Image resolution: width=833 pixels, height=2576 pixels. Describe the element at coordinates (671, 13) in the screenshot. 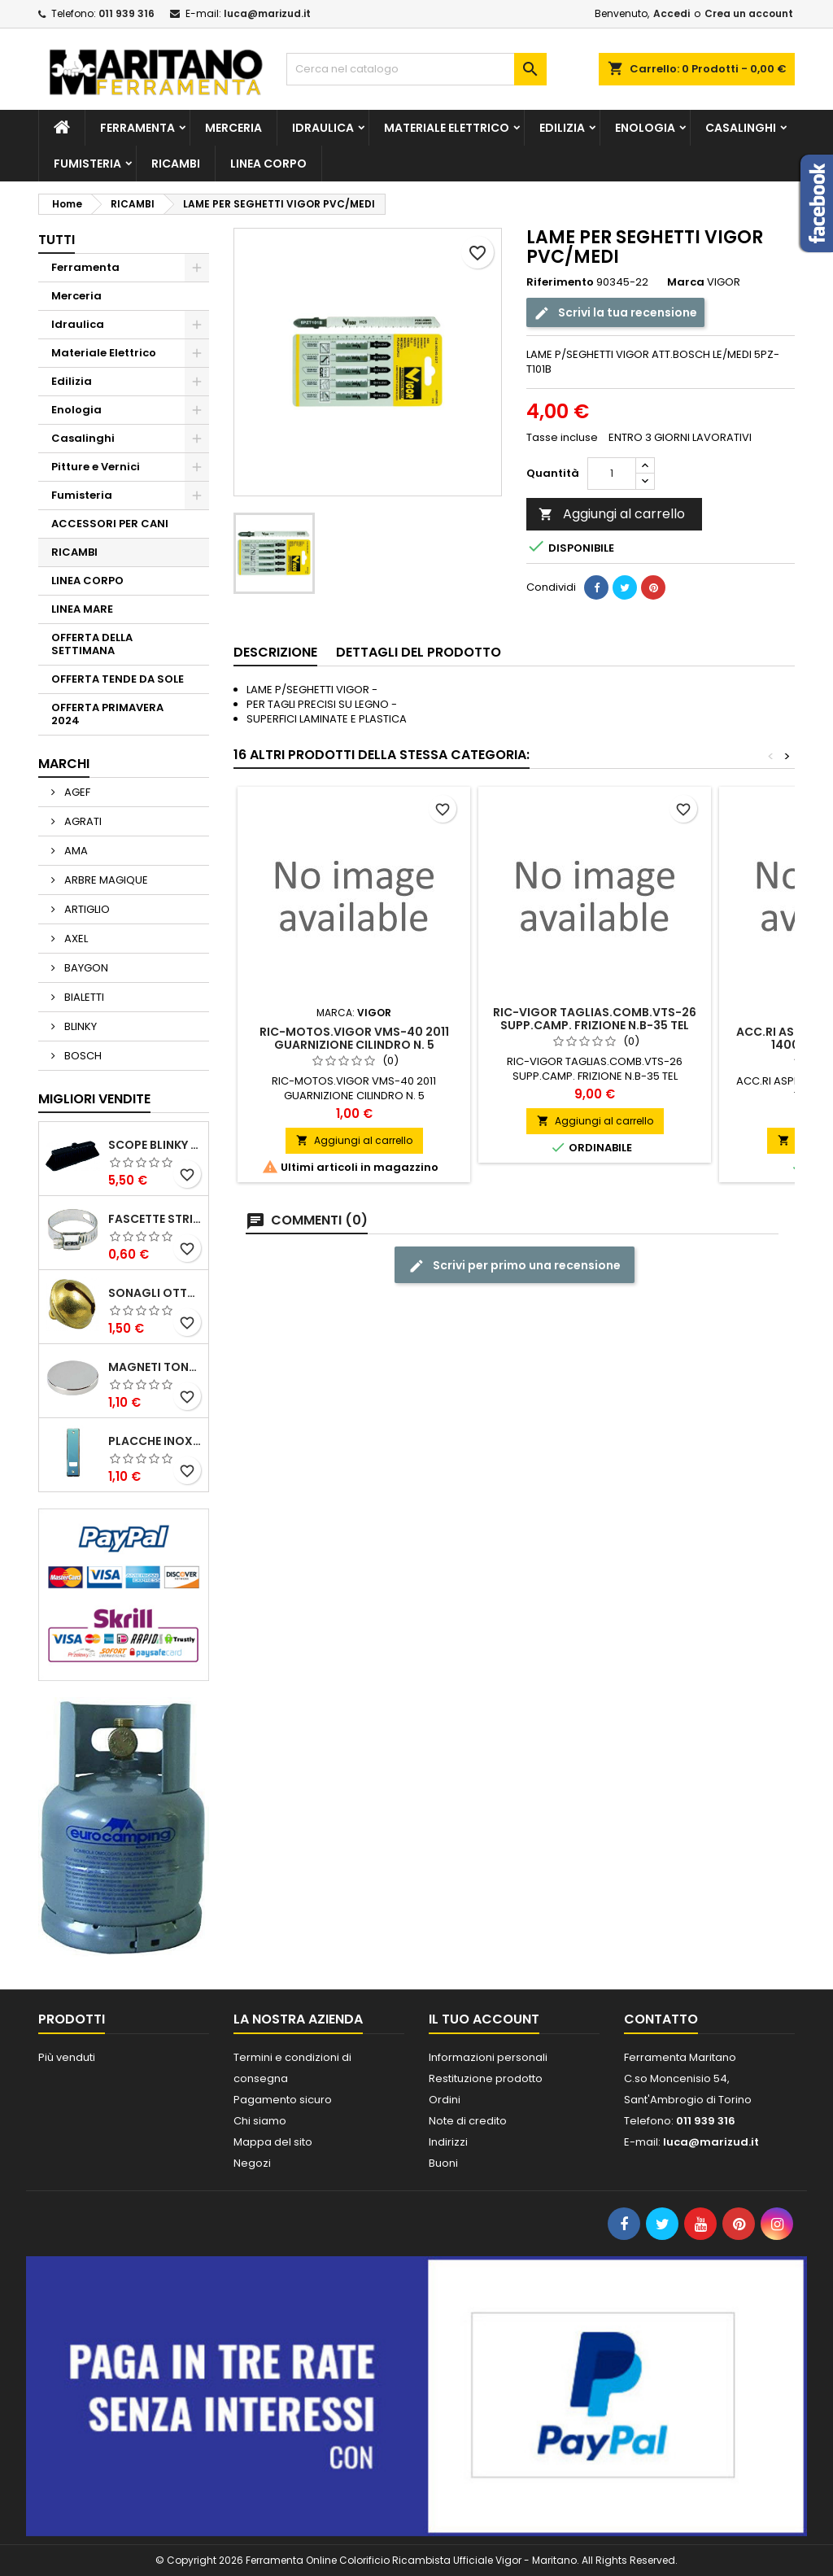

I see `Accedi` at that location.